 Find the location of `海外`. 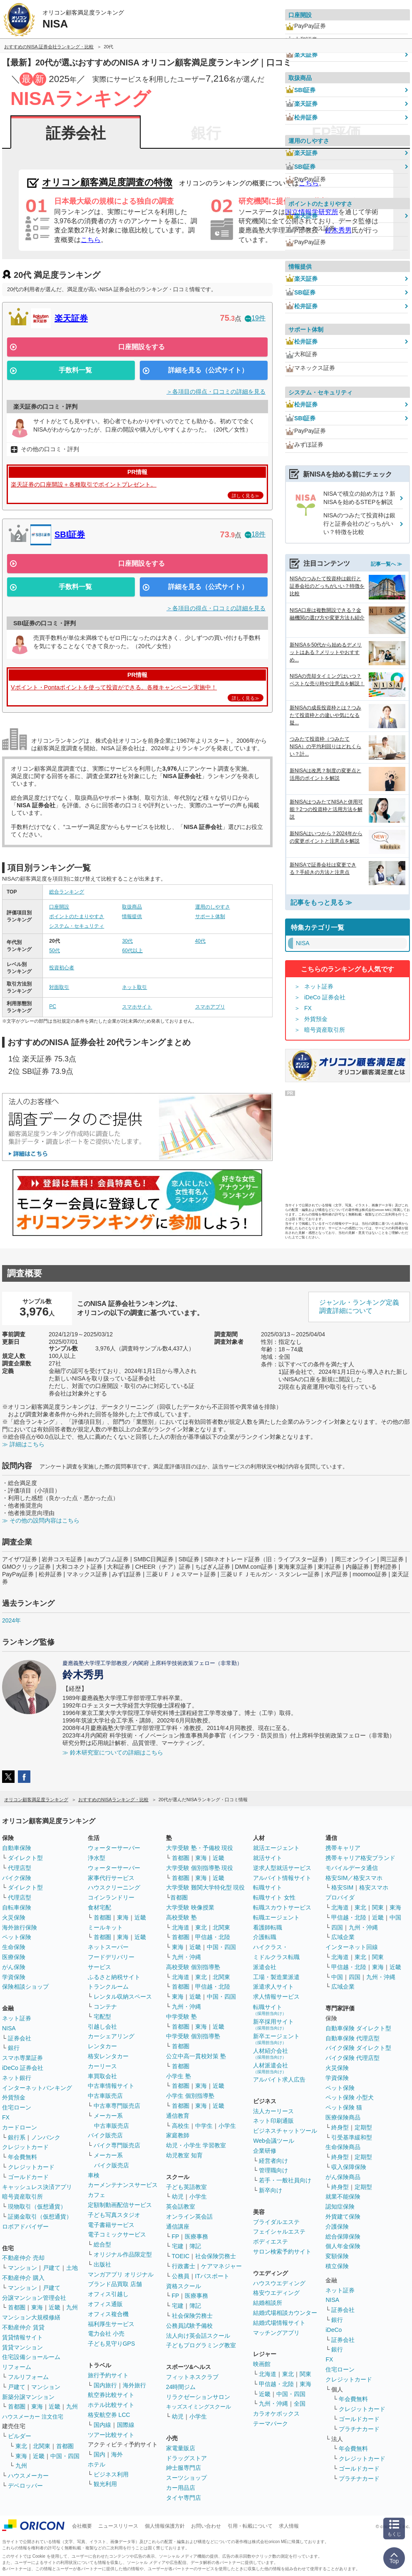

海外 is located at coordinates (117, 2454).